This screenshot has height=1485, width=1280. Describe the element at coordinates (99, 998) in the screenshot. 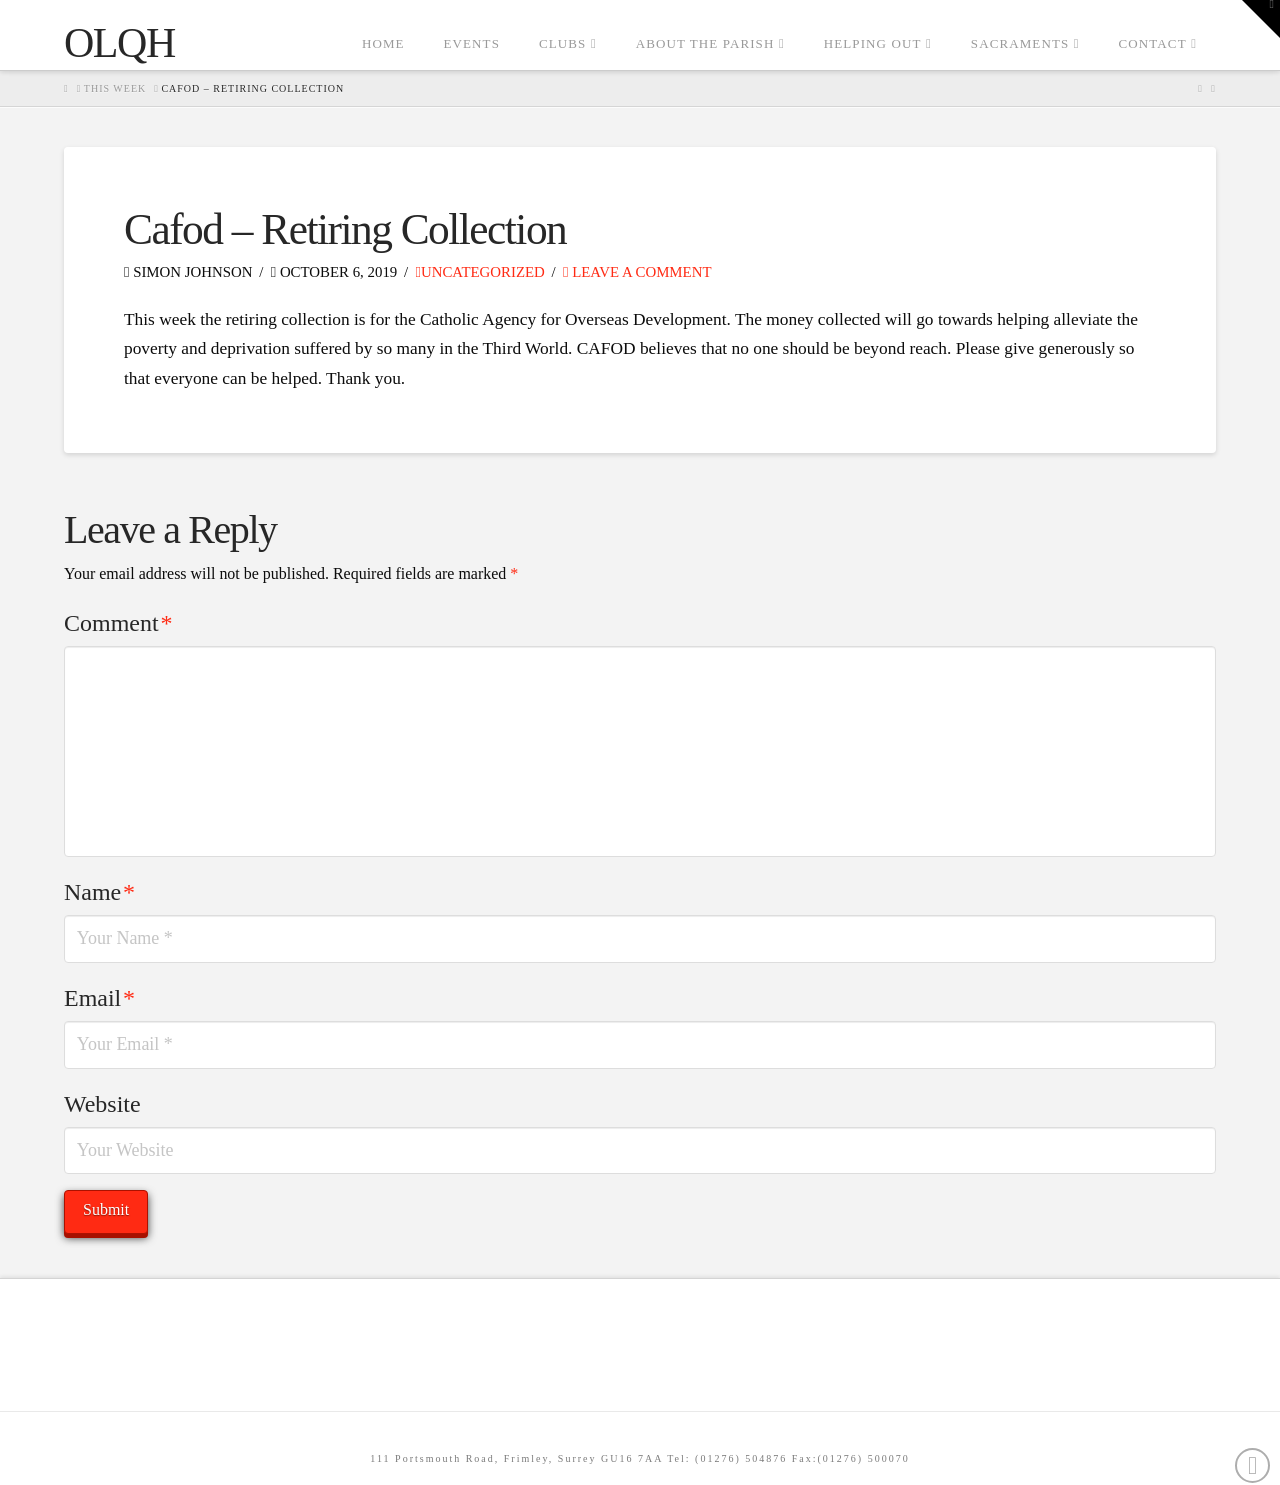

I see `Email` at that location.